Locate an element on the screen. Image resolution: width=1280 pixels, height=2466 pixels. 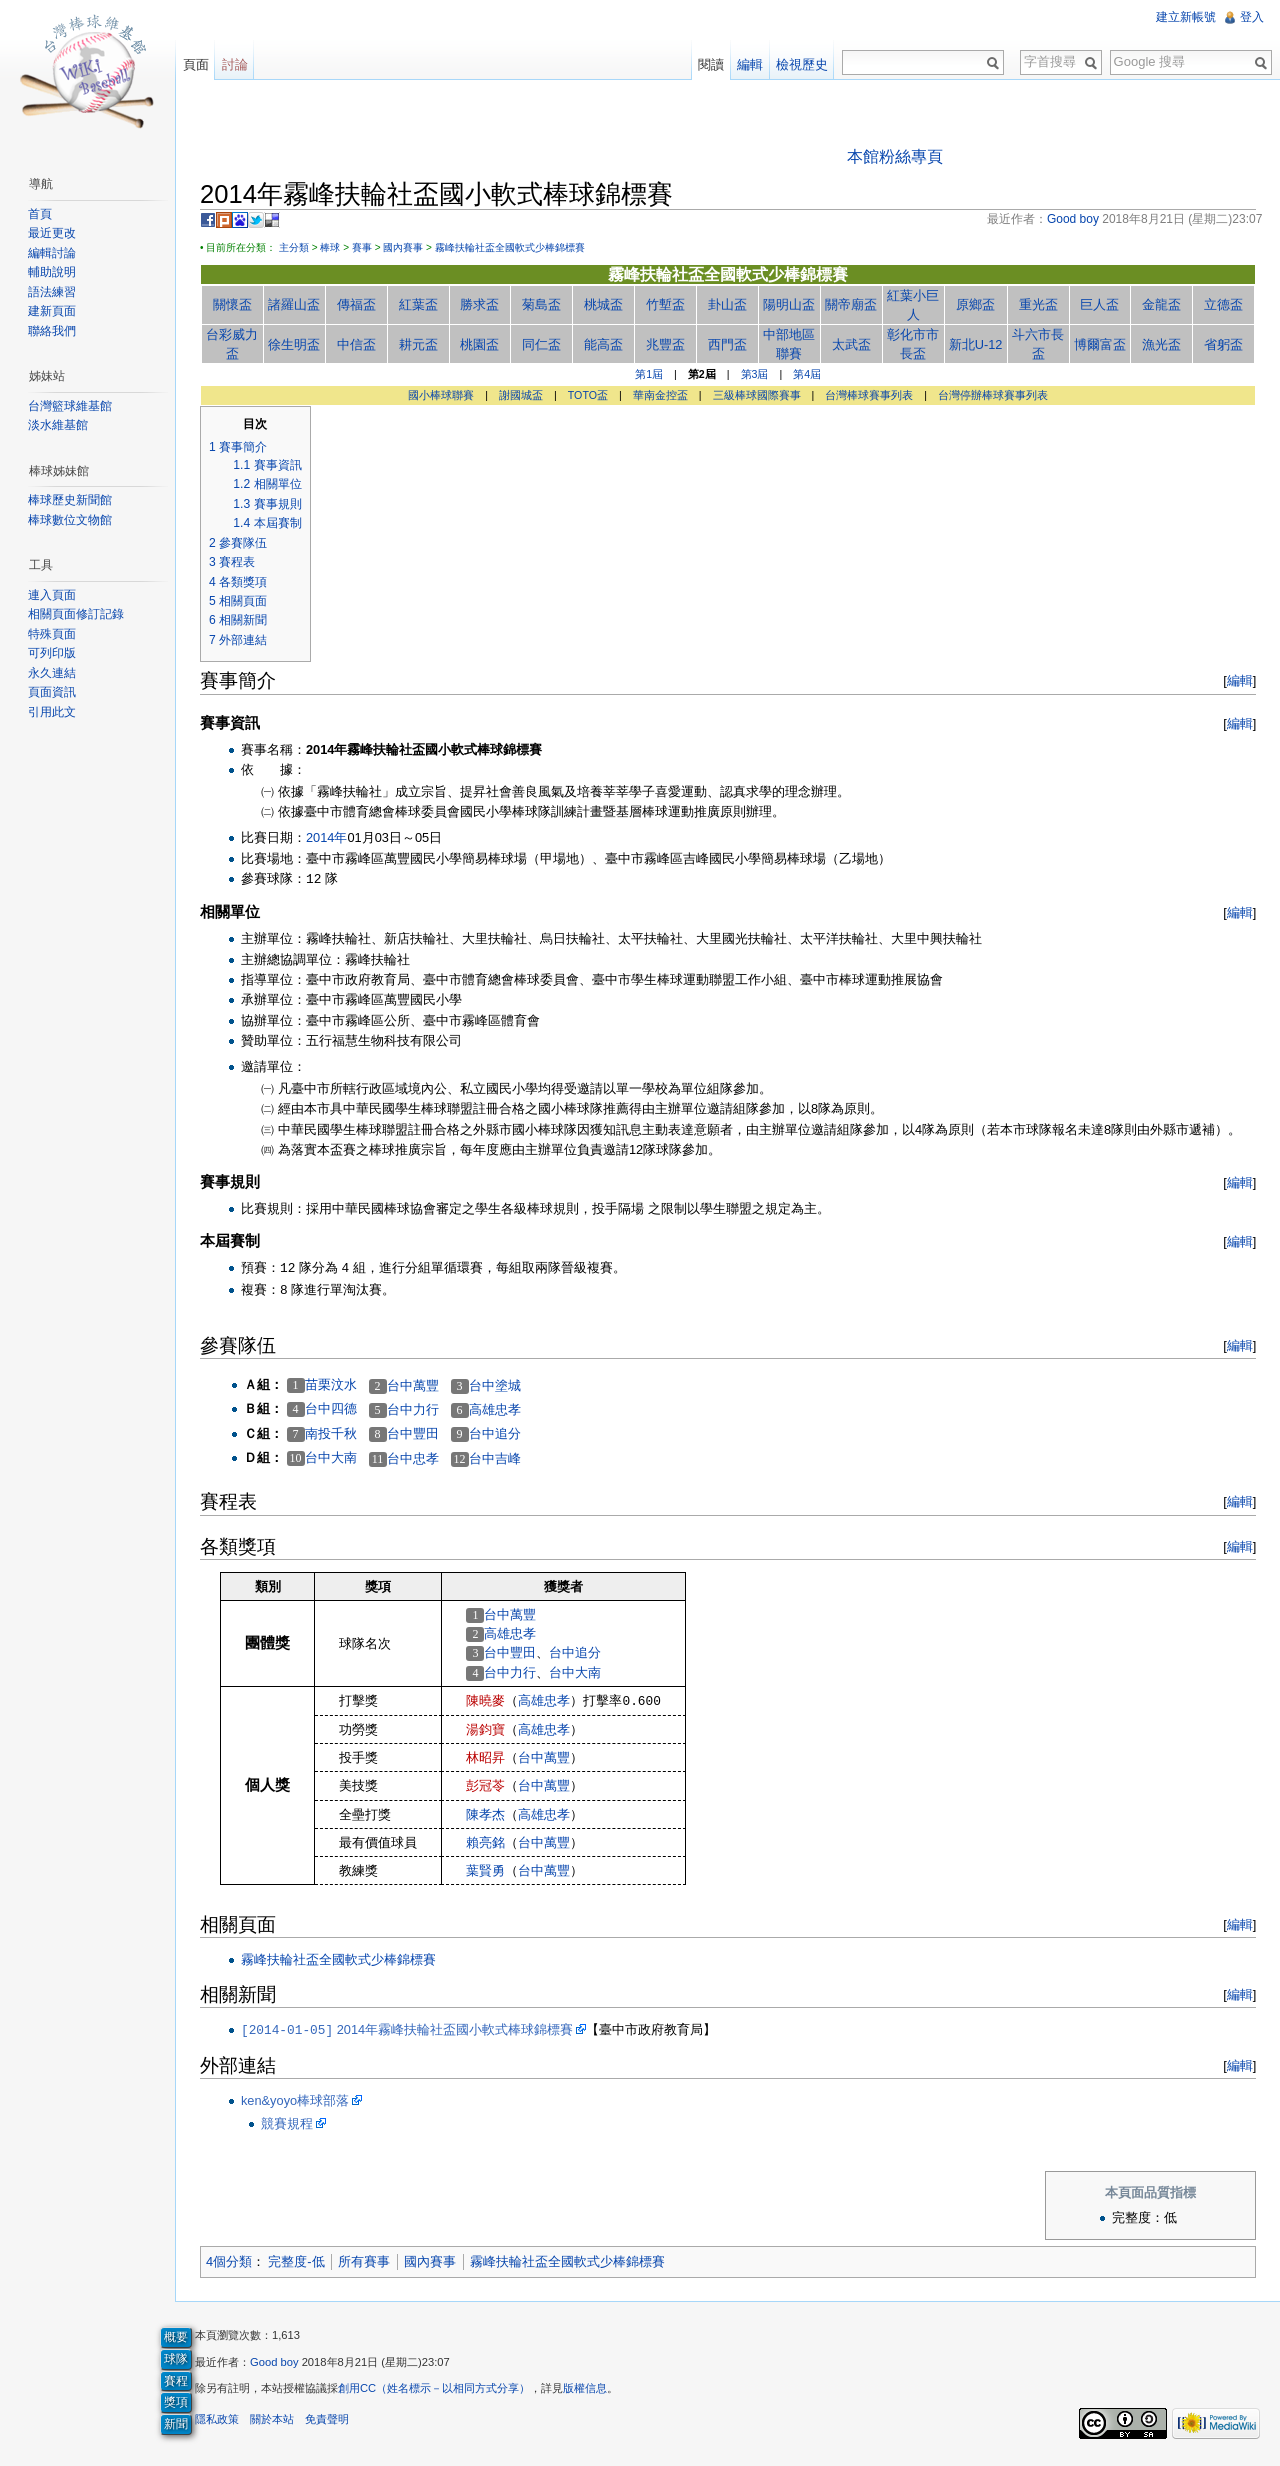
特殊頁面 is located at coordinates (52, 634).